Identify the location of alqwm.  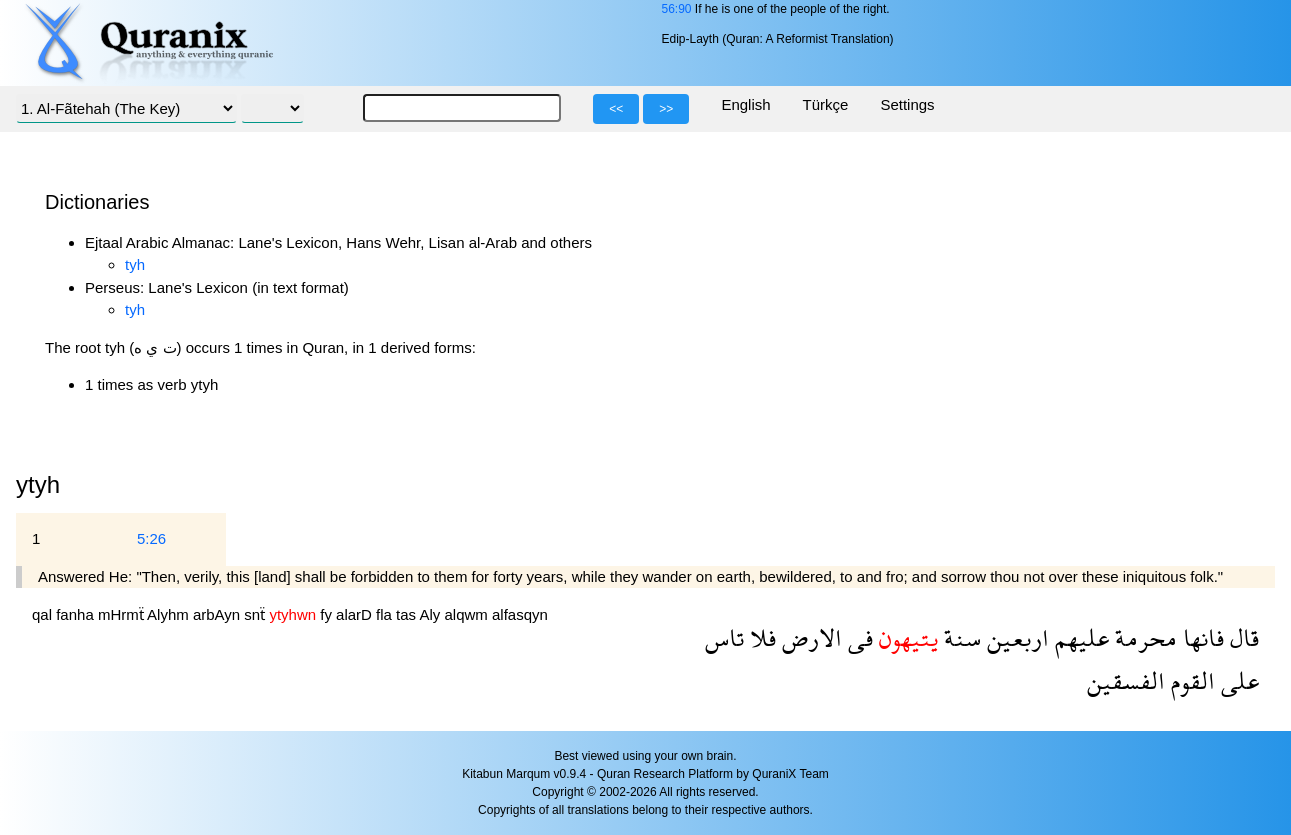
(468, 614).